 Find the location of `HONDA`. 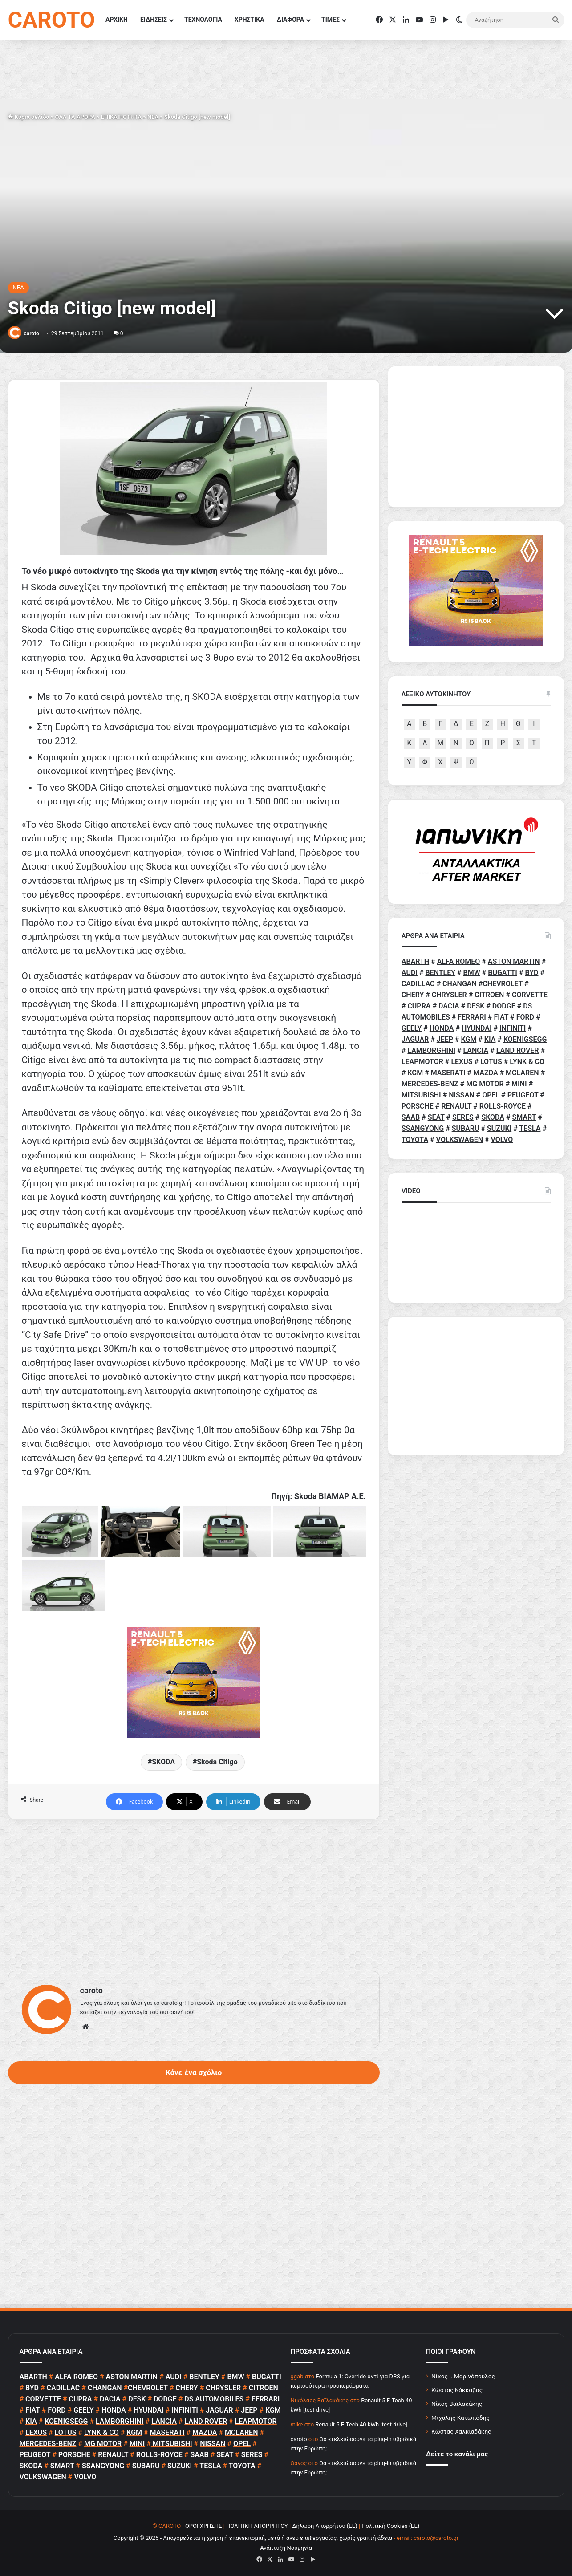

HONDA is located at coordinates (442, 1028).